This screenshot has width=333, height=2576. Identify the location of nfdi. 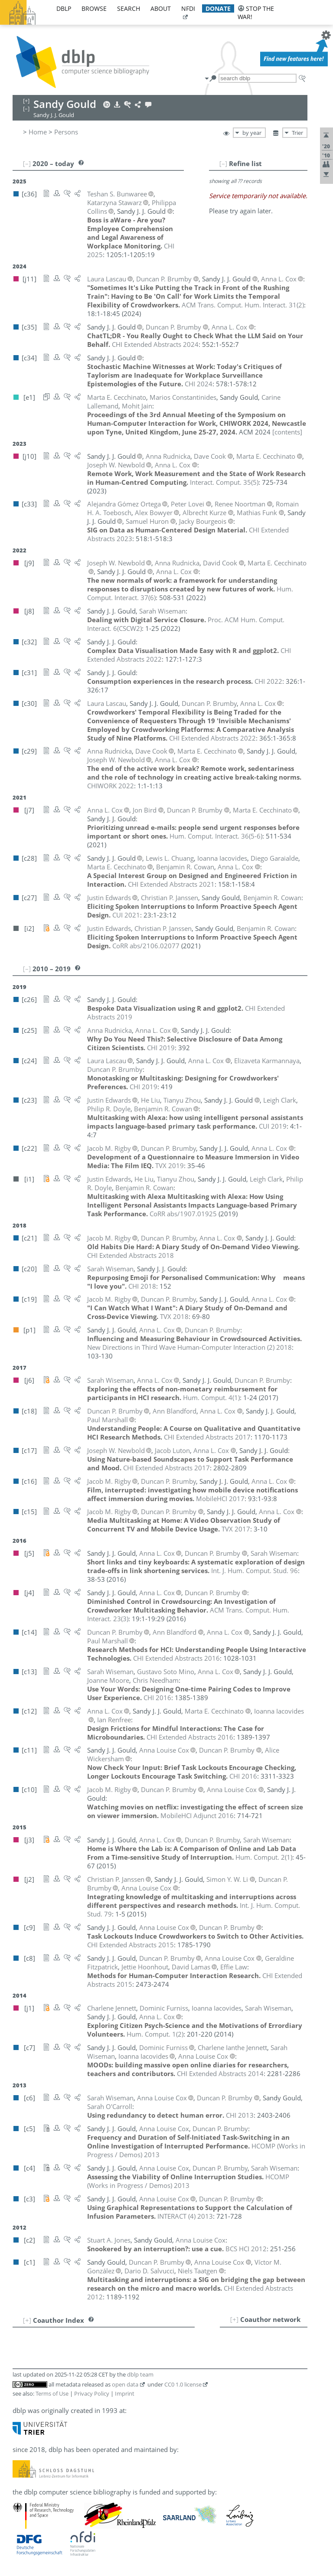
(188, 8).